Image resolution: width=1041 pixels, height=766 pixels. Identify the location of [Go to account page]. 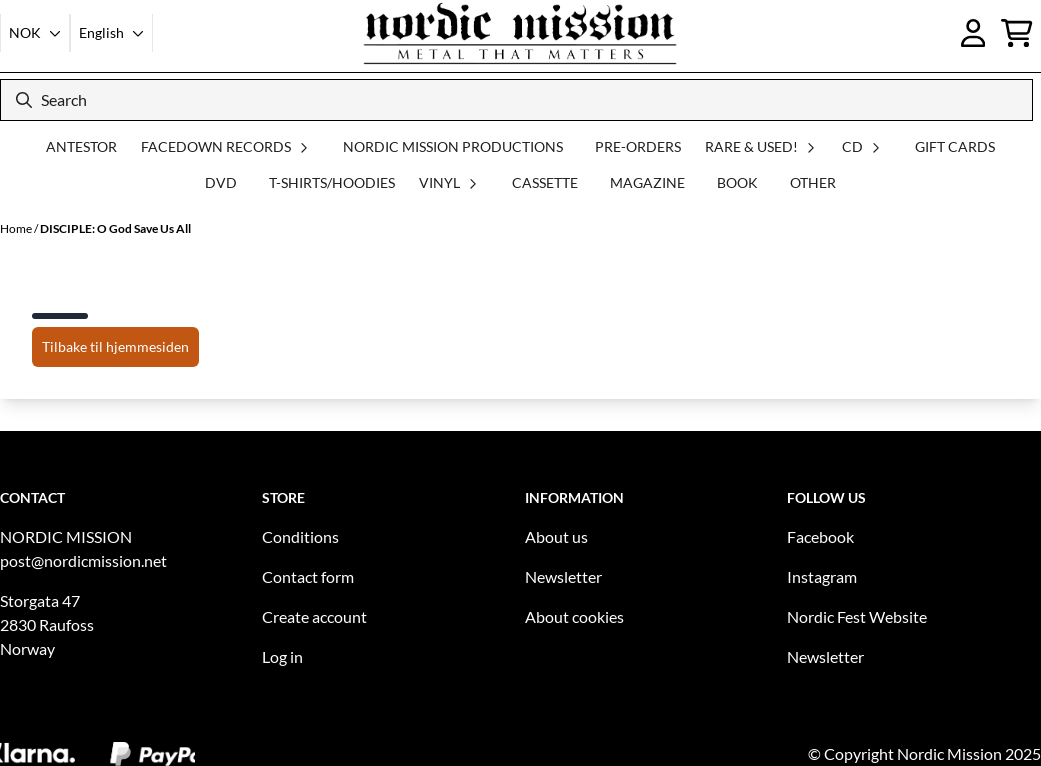
(973, 33).